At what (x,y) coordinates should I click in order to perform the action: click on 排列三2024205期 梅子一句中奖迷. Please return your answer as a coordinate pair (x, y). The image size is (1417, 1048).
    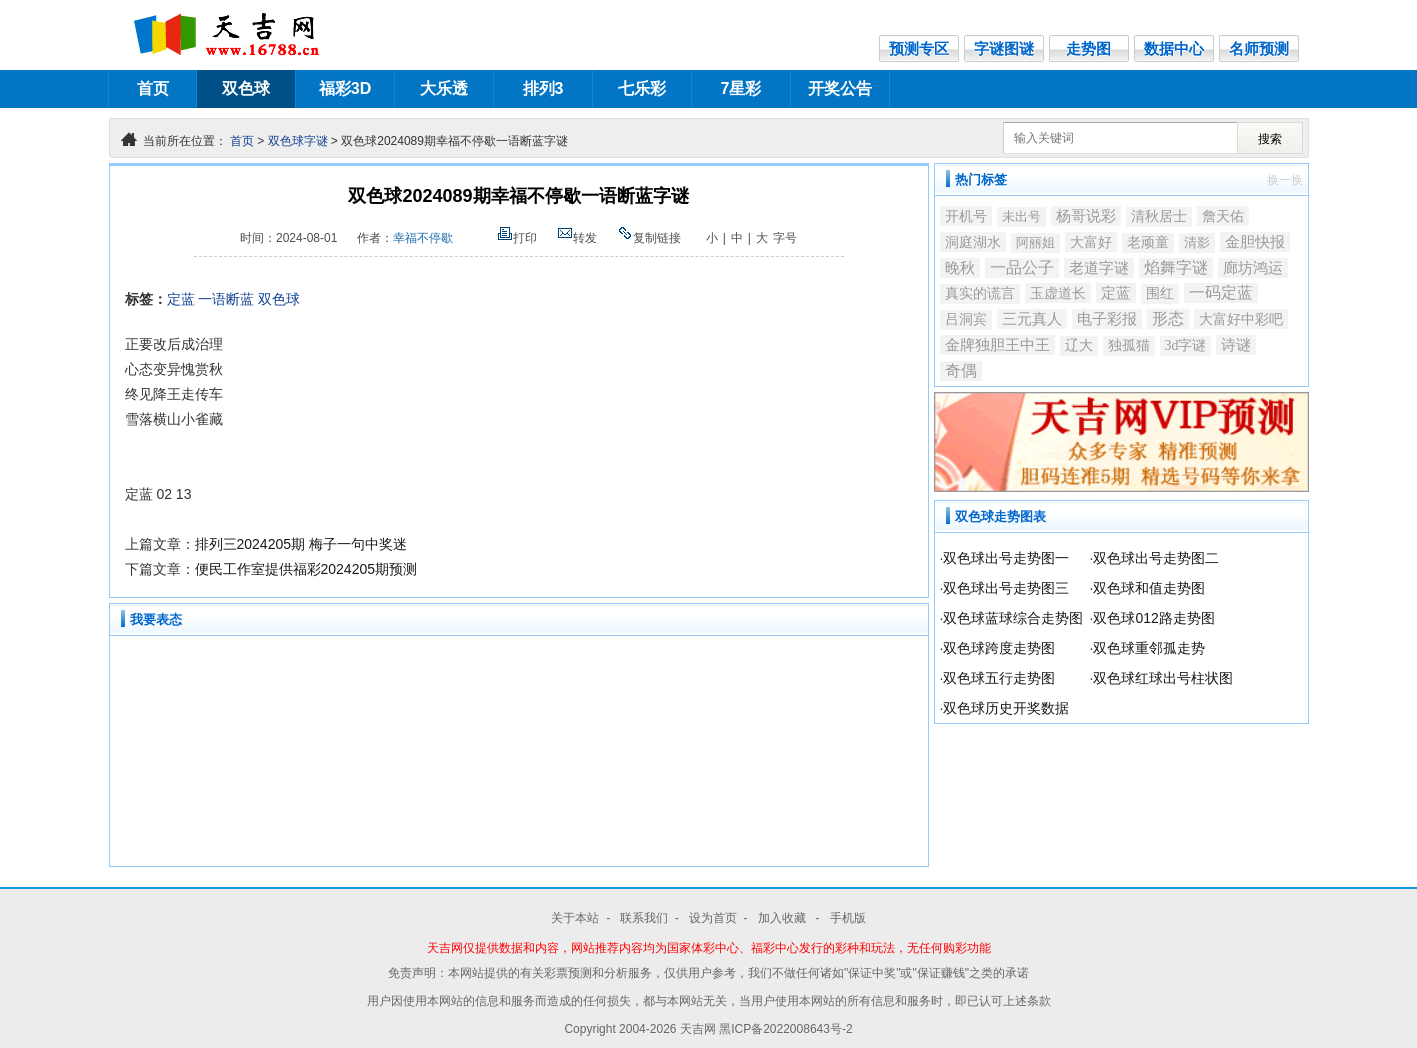
    Looking at the image, I should click on (301, 544).